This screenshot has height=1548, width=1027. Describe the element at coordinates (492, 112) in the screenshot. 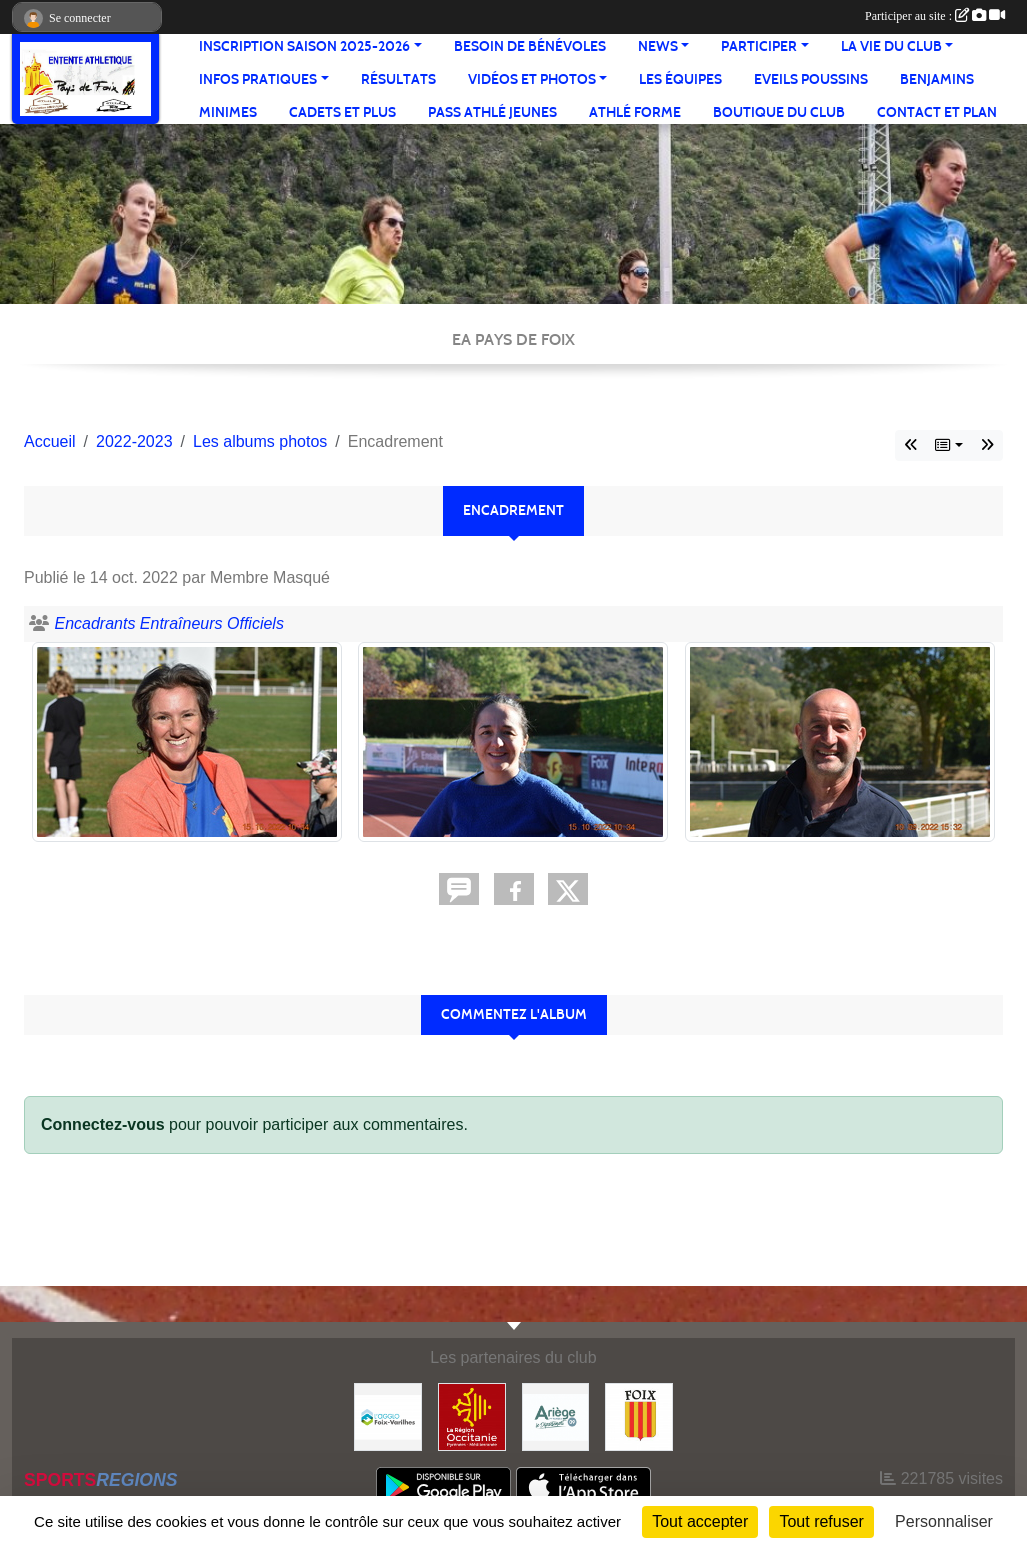

I see `Pass Athlé jeunes` at that location.